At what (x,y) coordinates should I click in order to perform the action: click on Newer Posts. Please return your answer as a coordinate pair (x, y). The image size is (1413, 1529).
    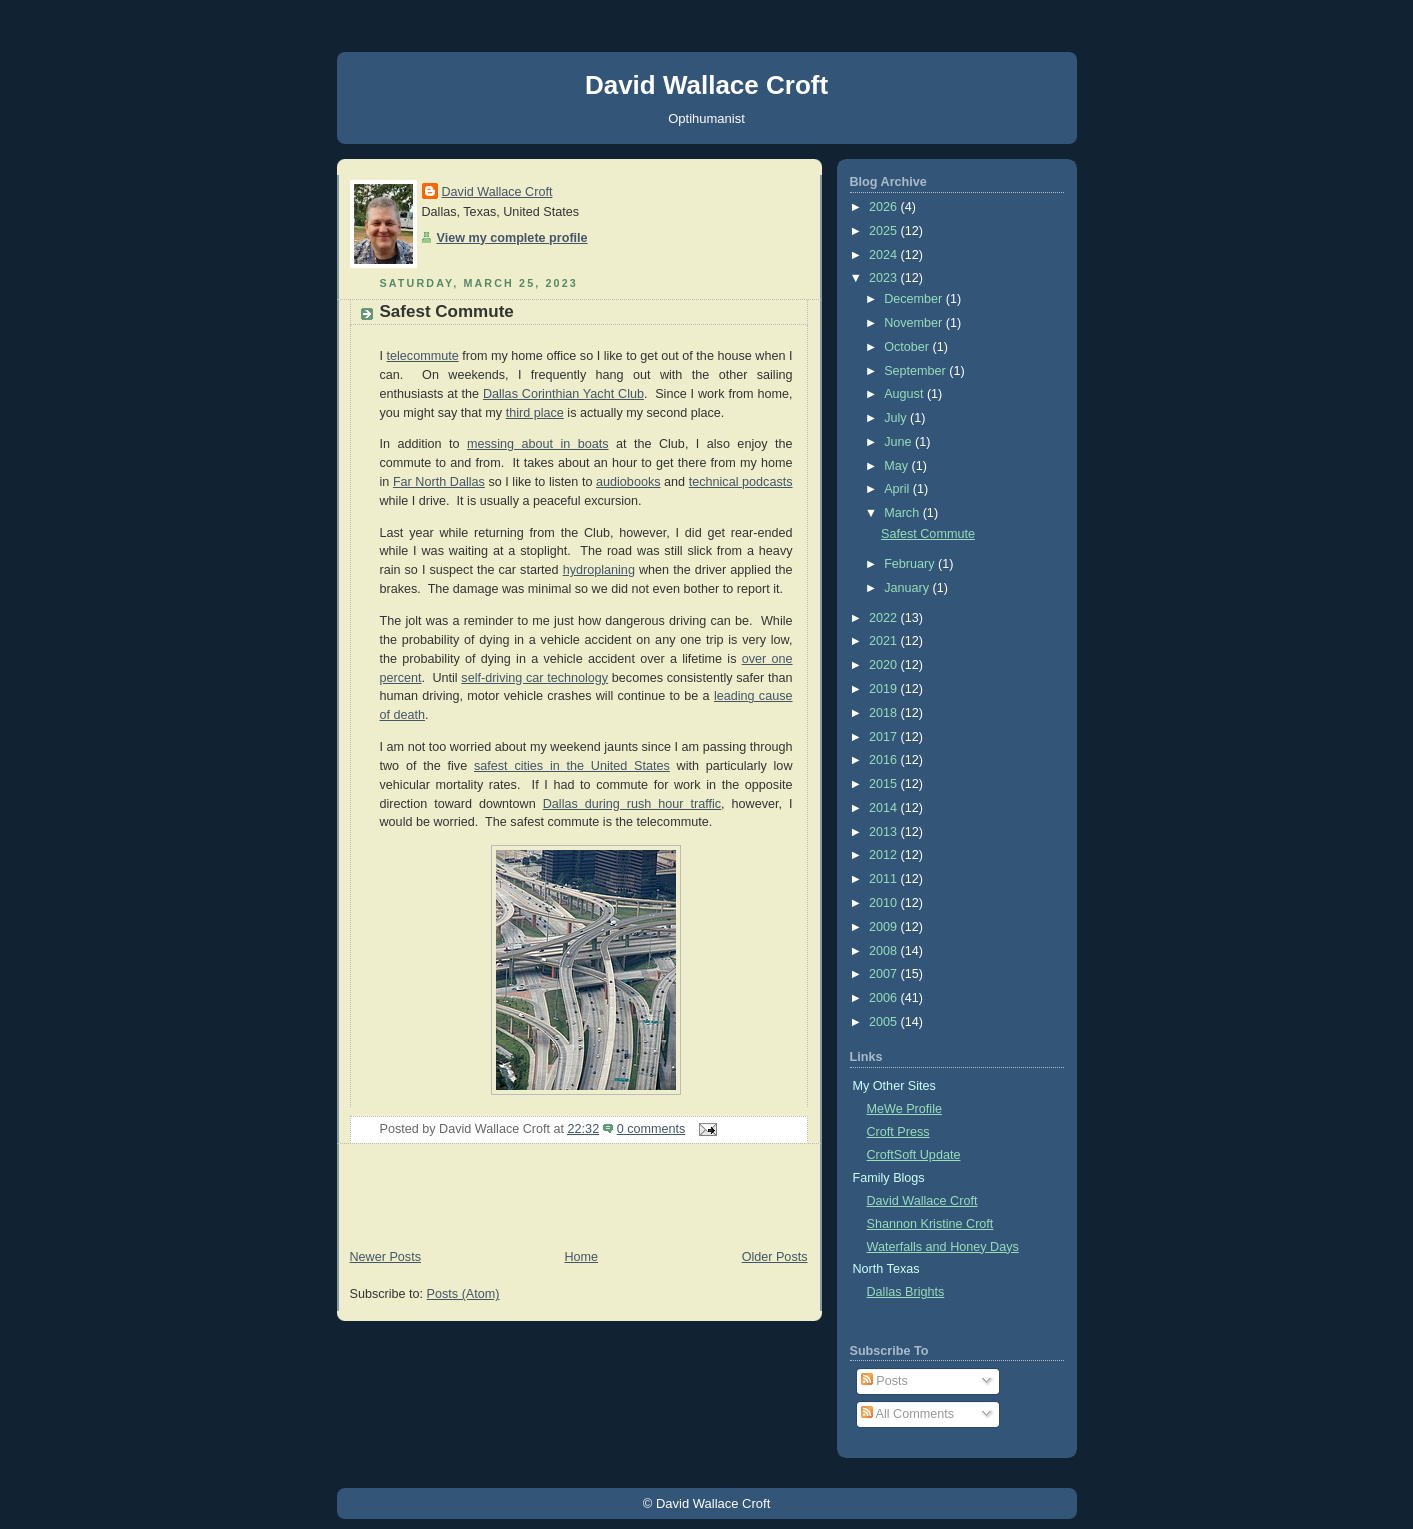
    Looking at the image, I should click on (385, 1257).